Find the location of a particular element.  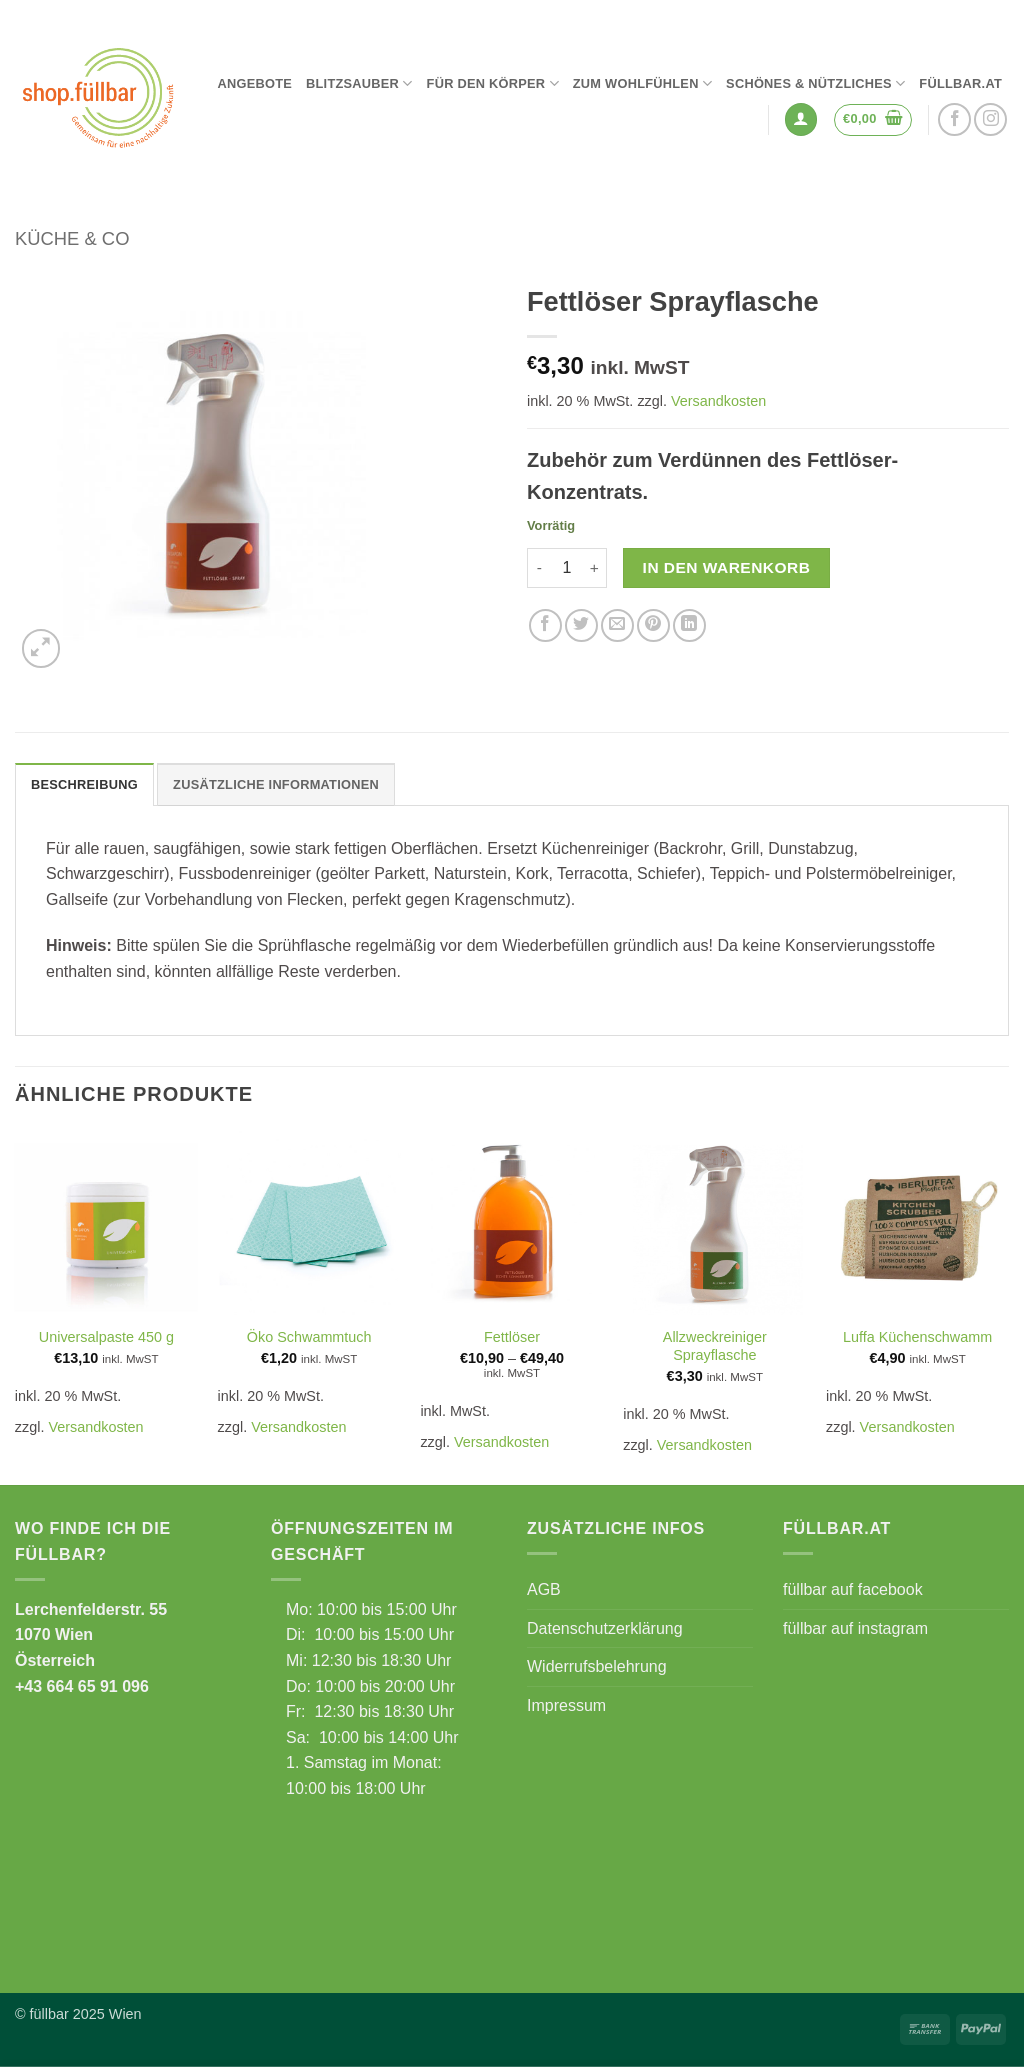

füllbar auf instagram is located at coordinates (855, 1628).